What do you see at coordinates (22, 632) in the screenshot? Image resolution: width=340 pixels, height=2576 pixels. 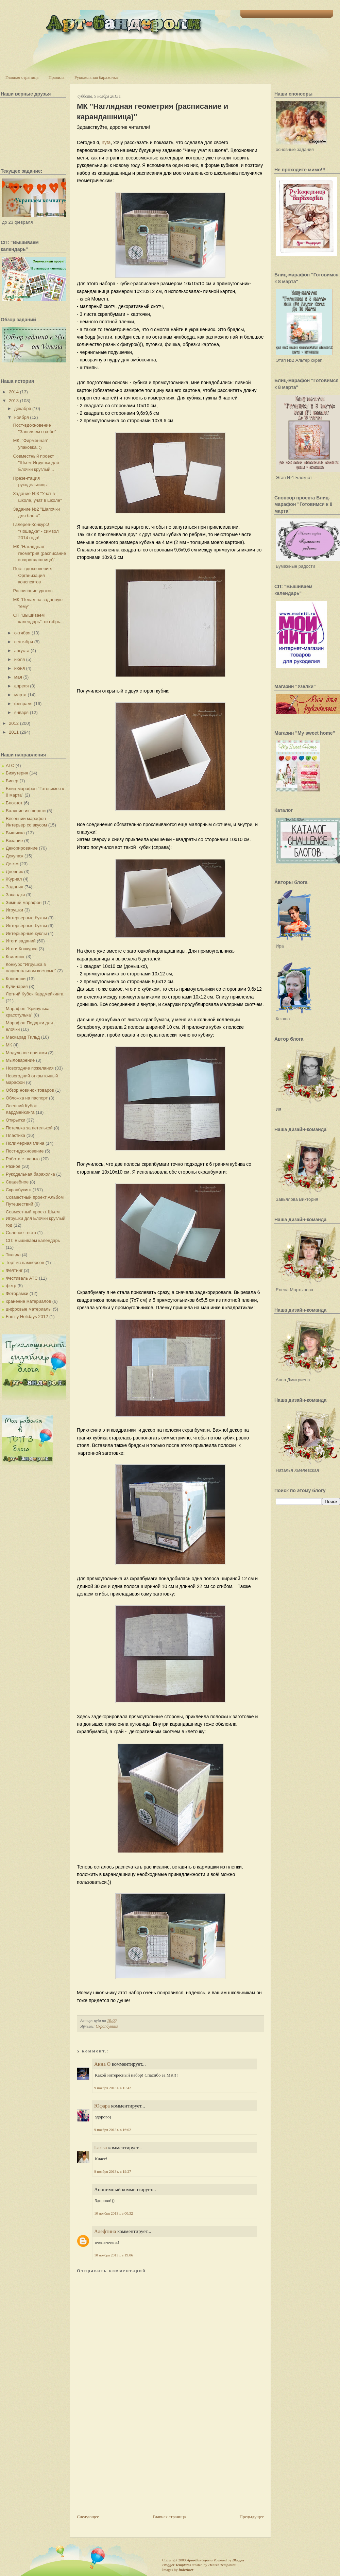 I see `октября` at bounding box center [22, 632].